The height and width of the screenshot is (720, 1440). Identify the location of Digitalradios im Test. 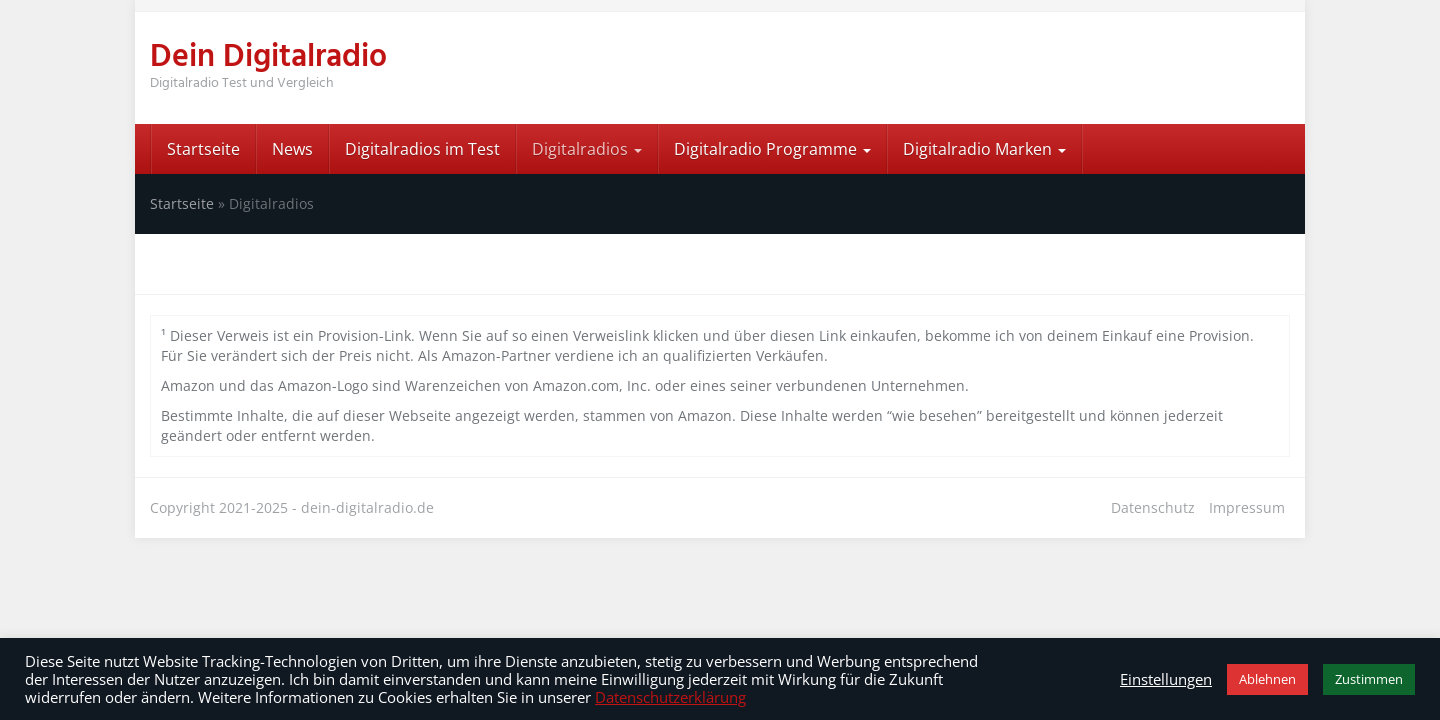
(422, 149).